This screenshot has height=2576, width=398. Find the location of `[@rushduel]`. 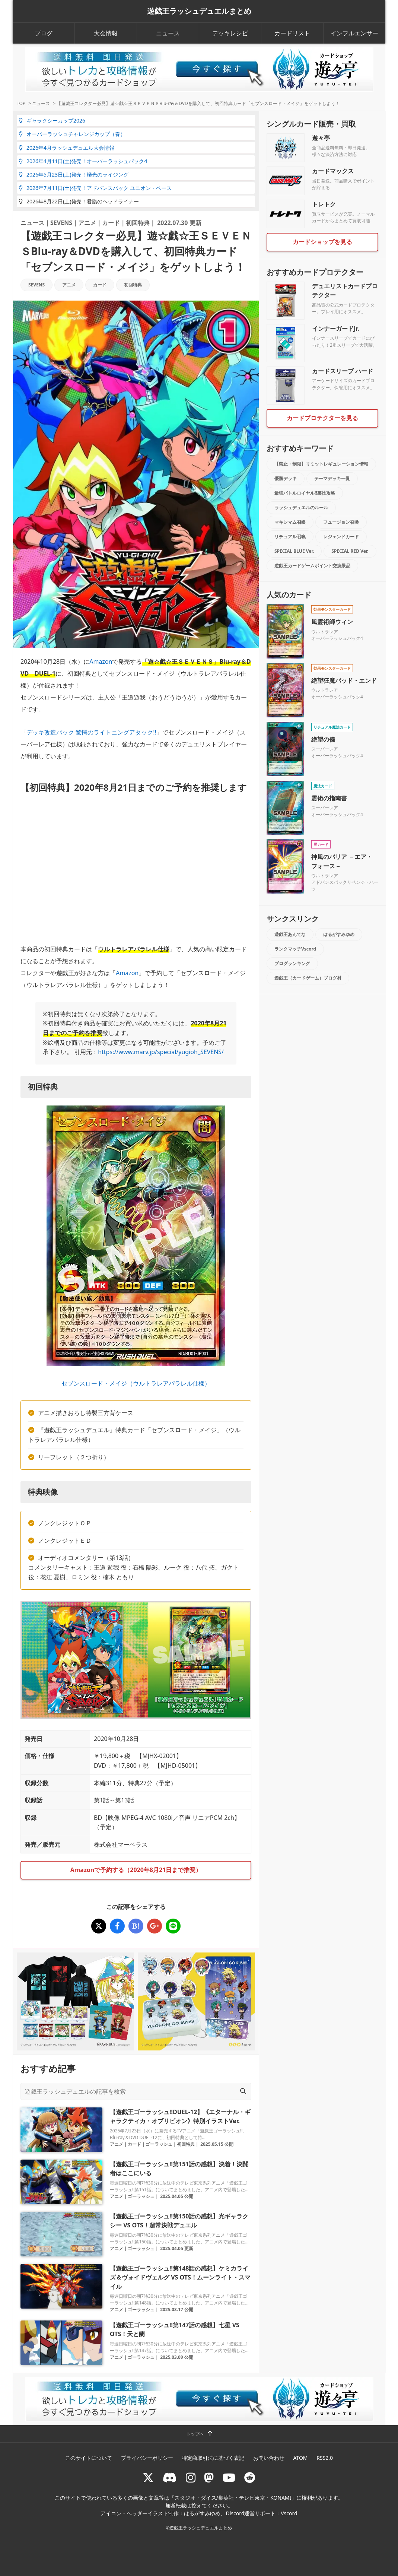

[@rushduel] is located at coordinates (148, 2477).